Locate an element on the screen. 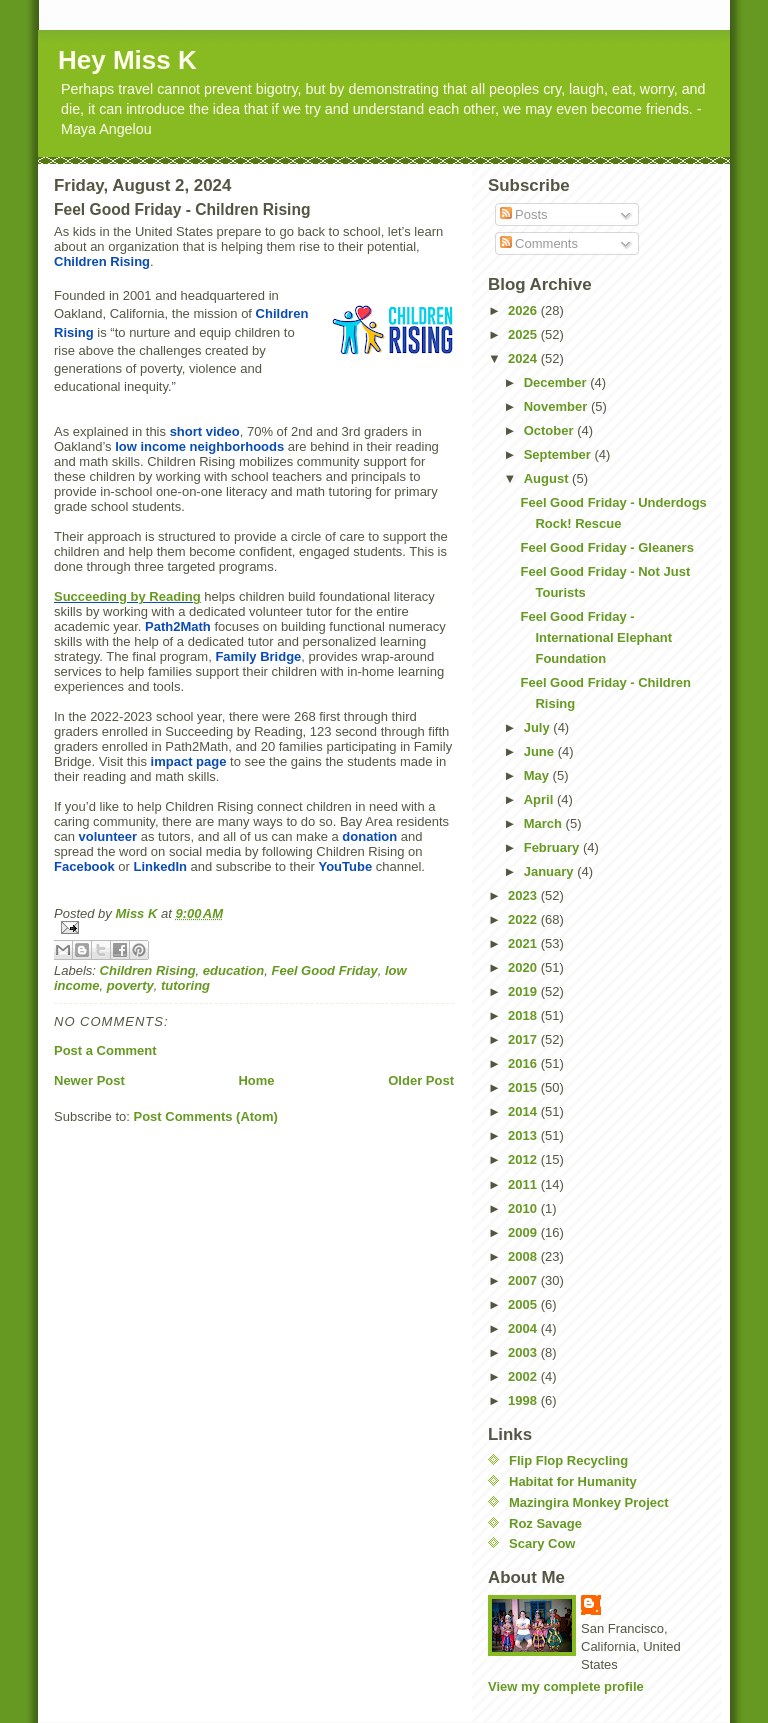 The height and width of the screenshot is (1723, 768). 2014 is located at coordinates (524, 1111).